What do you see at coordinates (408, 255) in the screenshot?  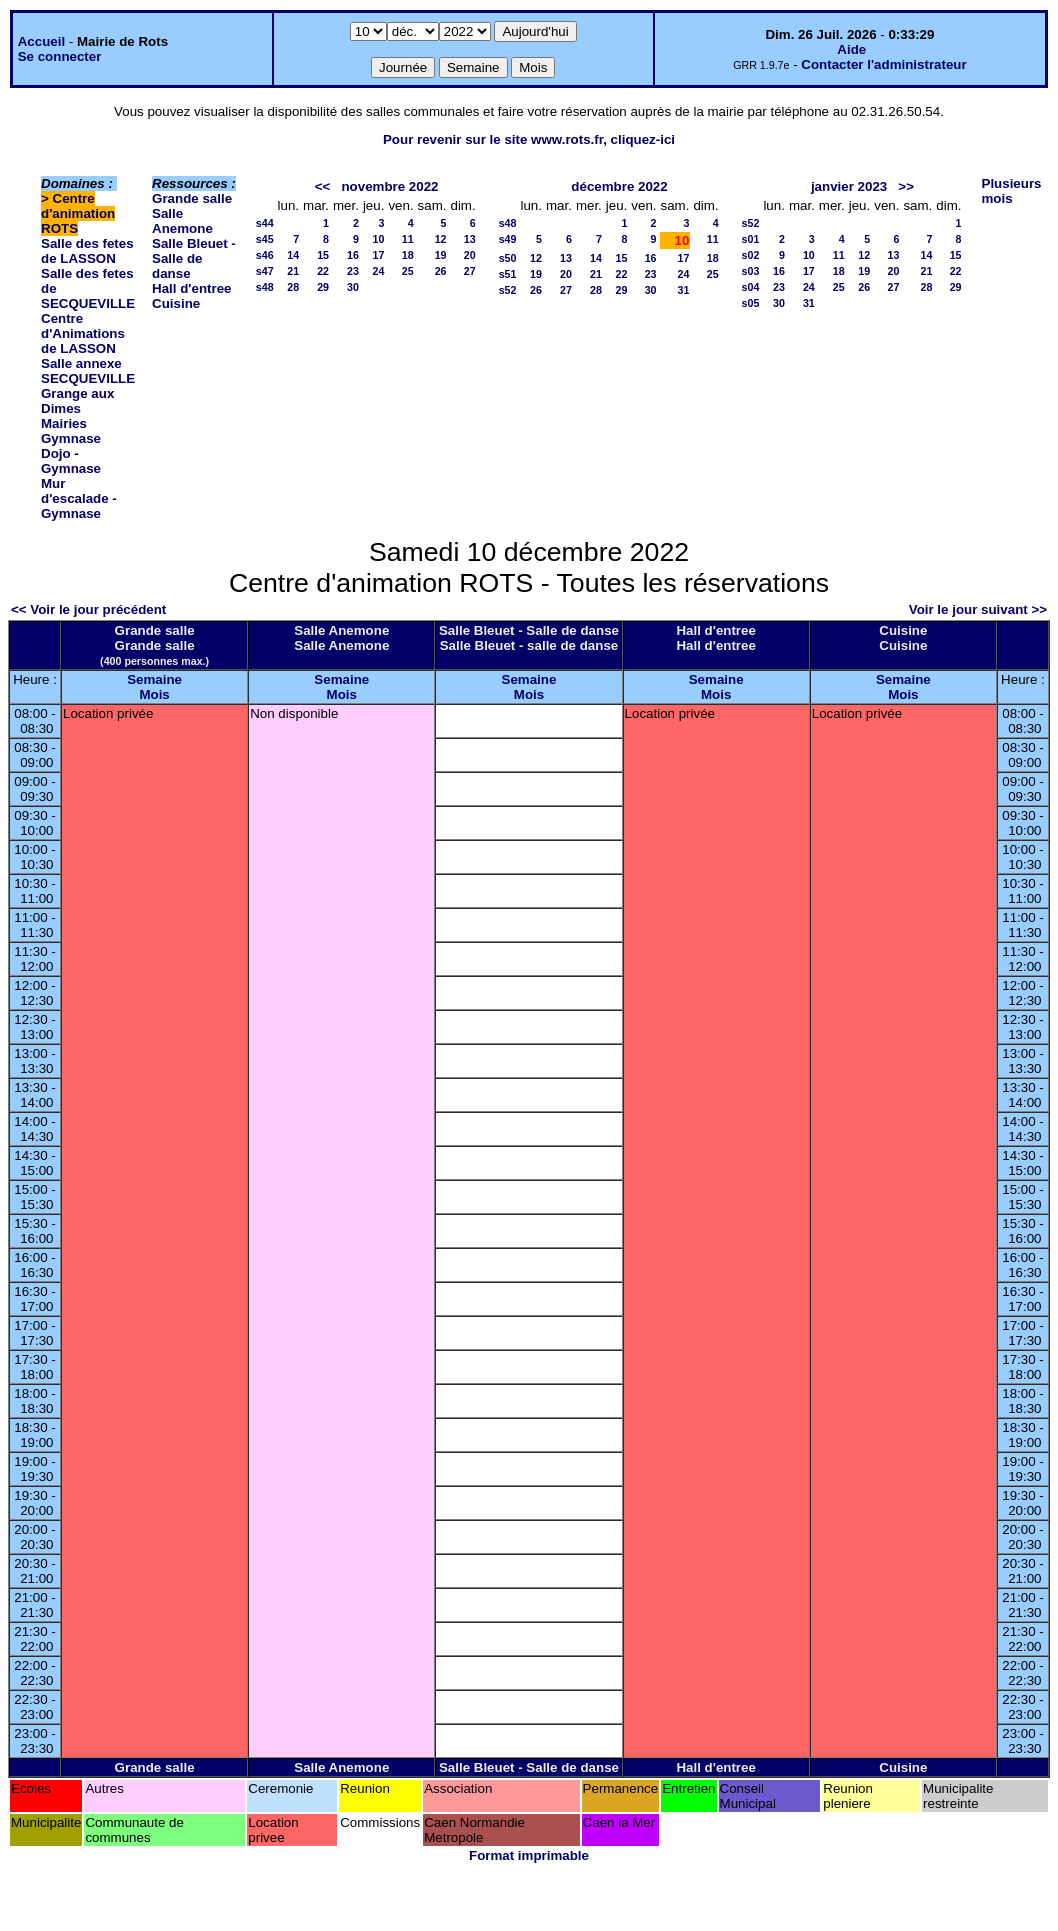 I see `18` at bounding box center [408, 255].